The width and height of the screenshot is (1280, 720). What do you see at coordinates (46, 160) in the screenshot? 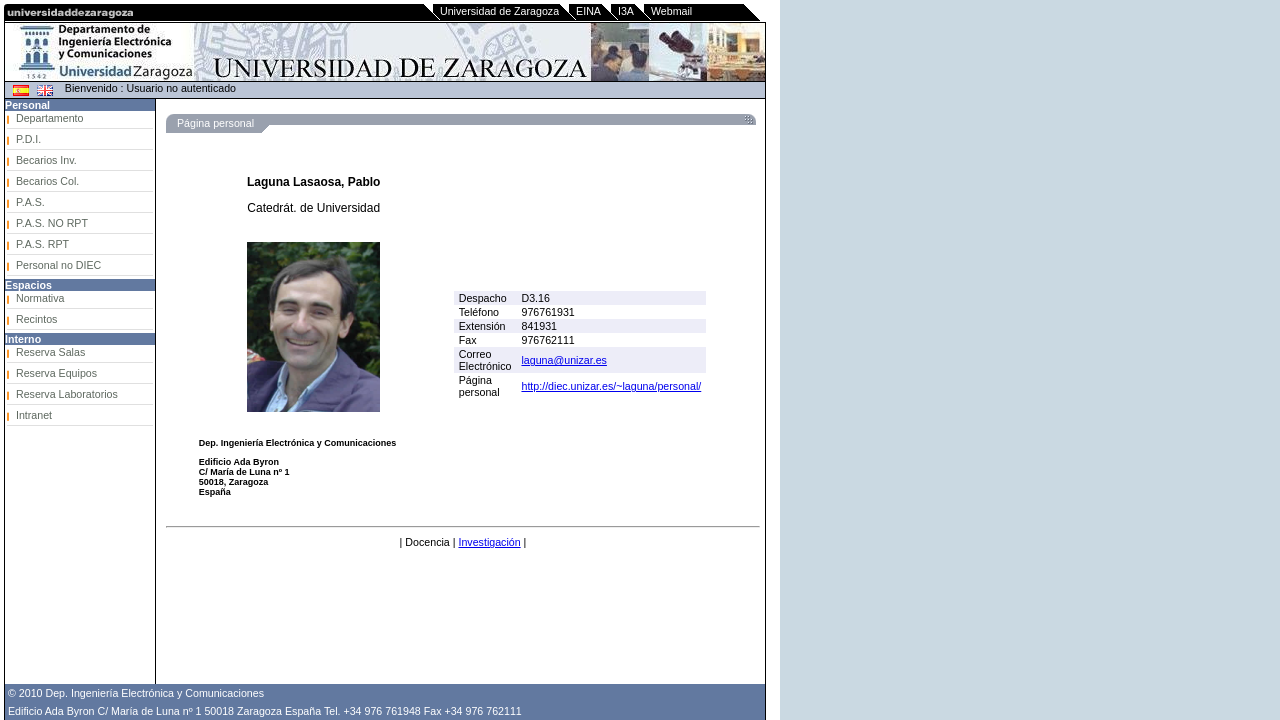
I see `Becarios Inv.` at bounding box center [46, 160].